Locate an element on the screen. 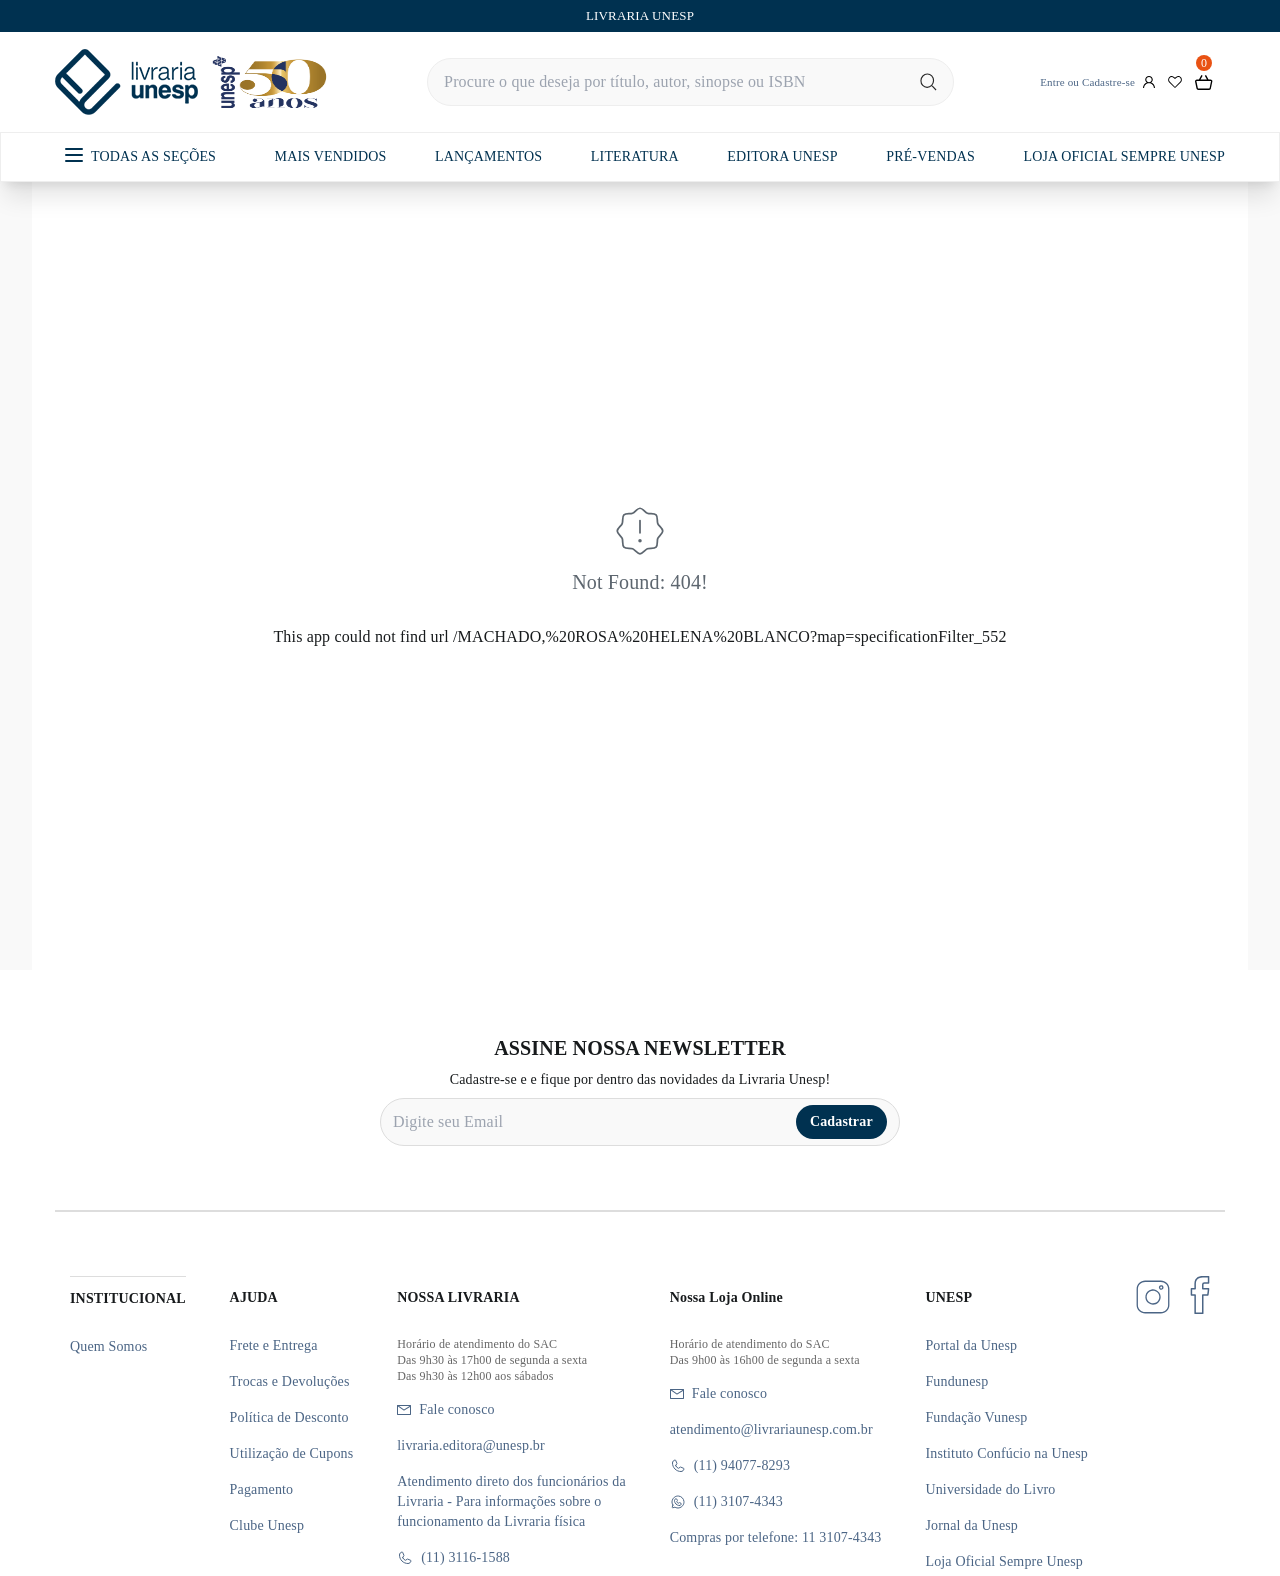 The width and height of the screenshot is (1280, 1576). LITERATURA is located at coordinates (635, 156).